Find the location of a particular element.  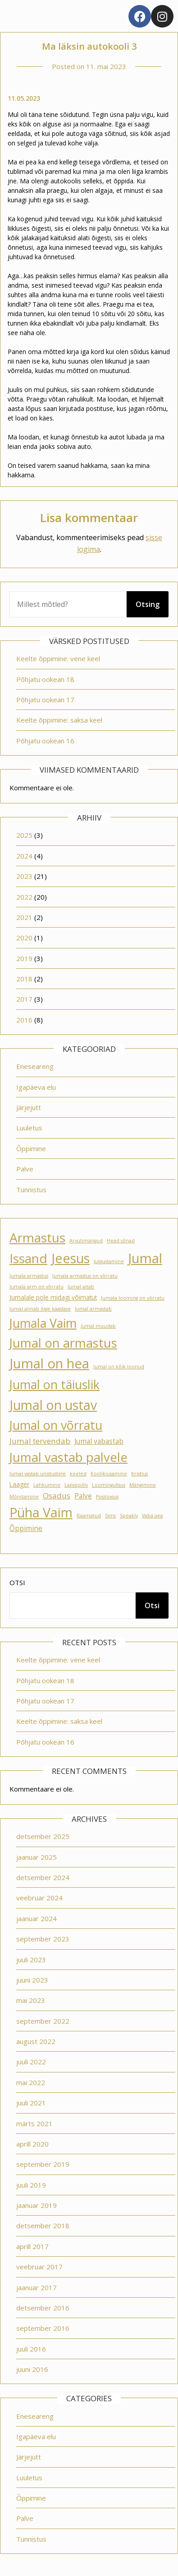

detsember 2018 is located at coordinates (42, 2225).